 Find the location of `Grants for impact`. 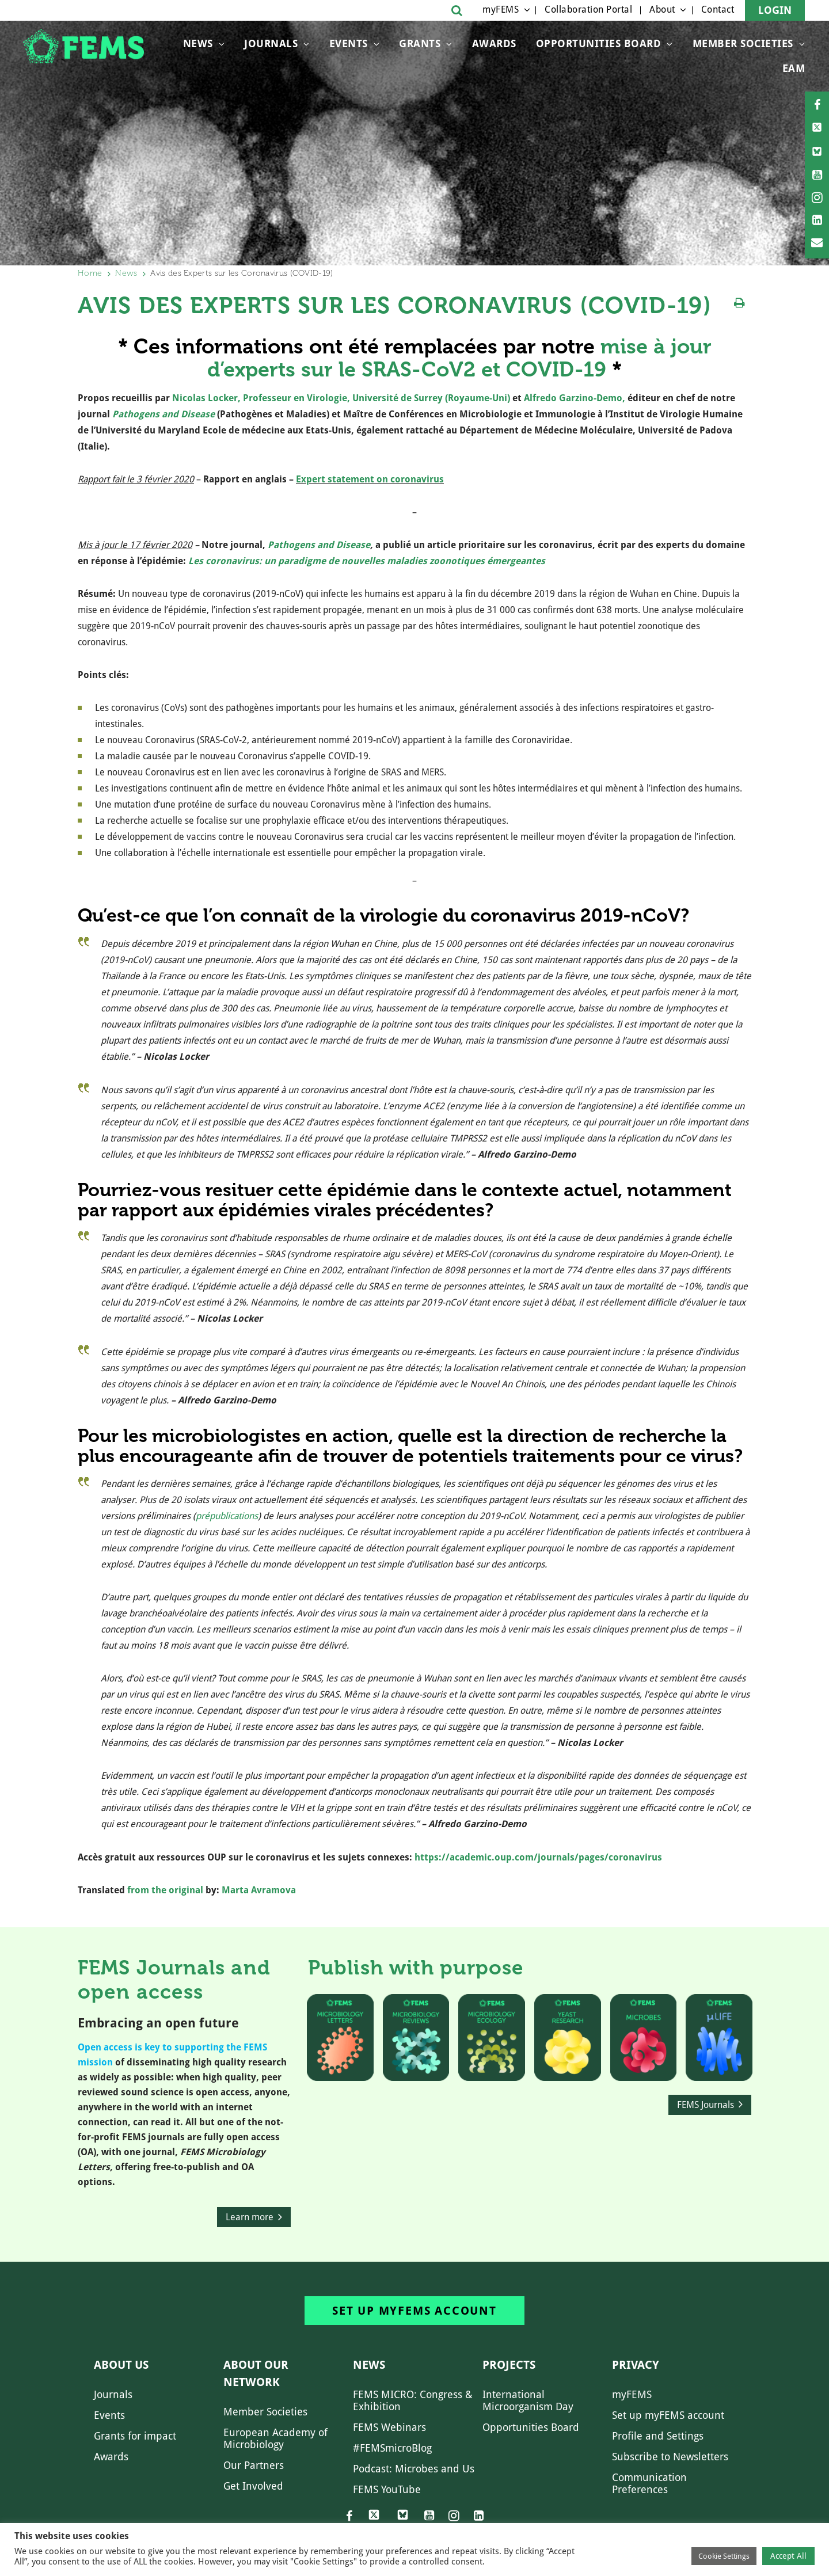

Grants for impact is located at coordinates (135, 2436).